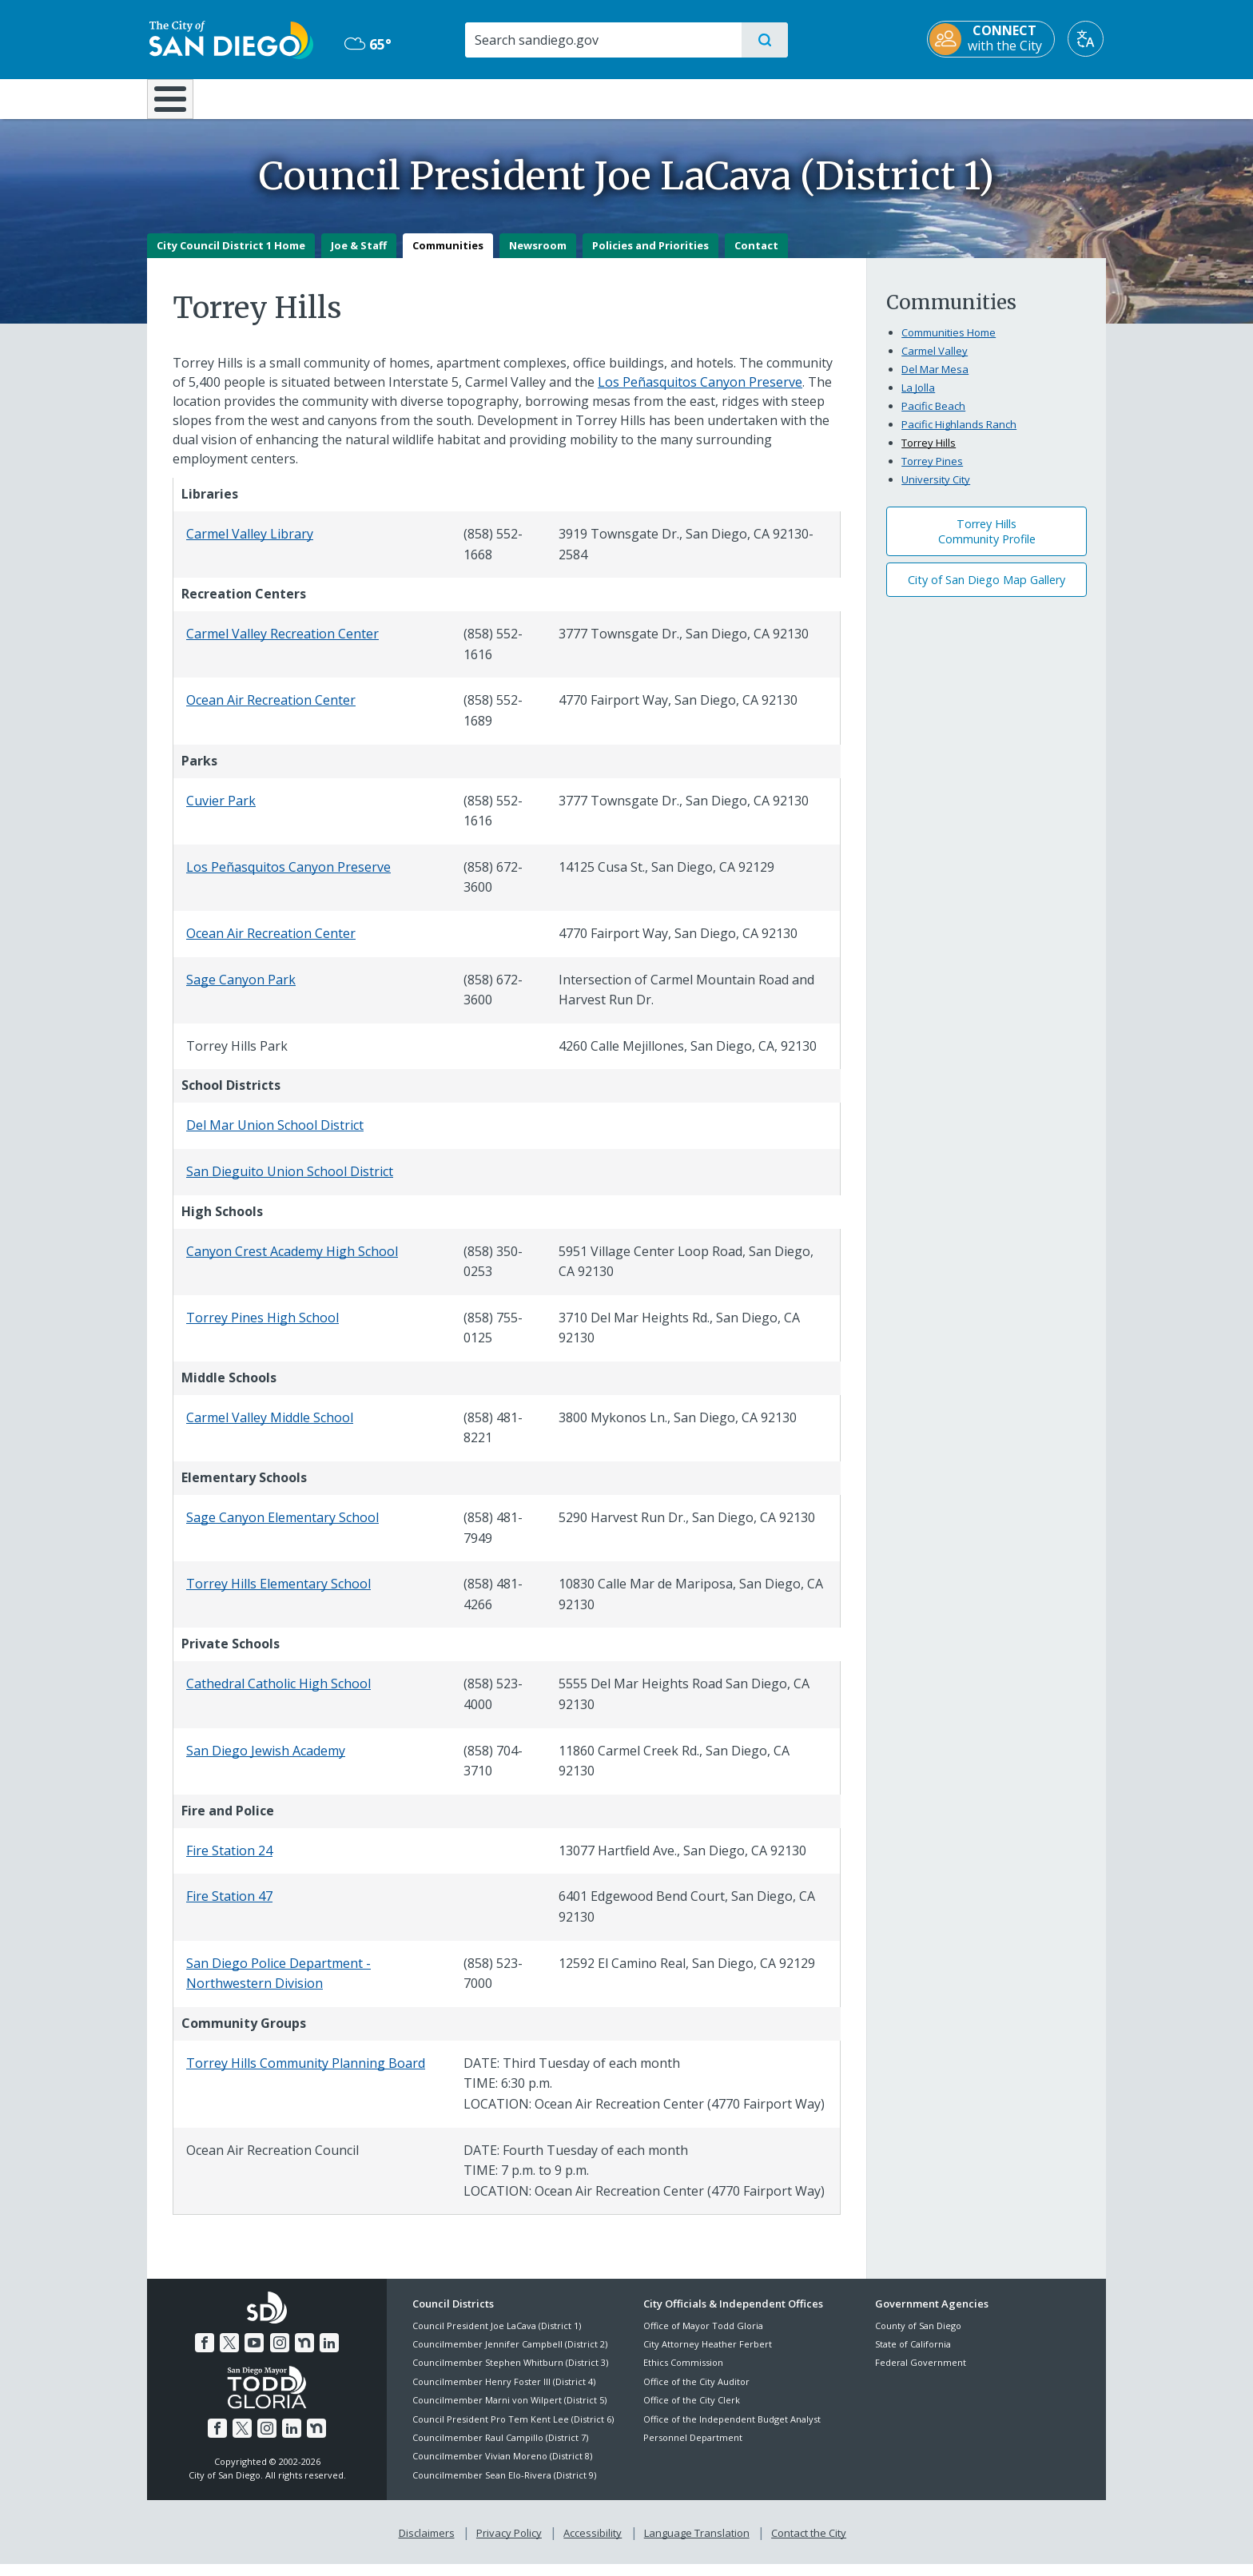 The image size is (1253, 2576). I want to click on Accessibility, so click(592, 2545).